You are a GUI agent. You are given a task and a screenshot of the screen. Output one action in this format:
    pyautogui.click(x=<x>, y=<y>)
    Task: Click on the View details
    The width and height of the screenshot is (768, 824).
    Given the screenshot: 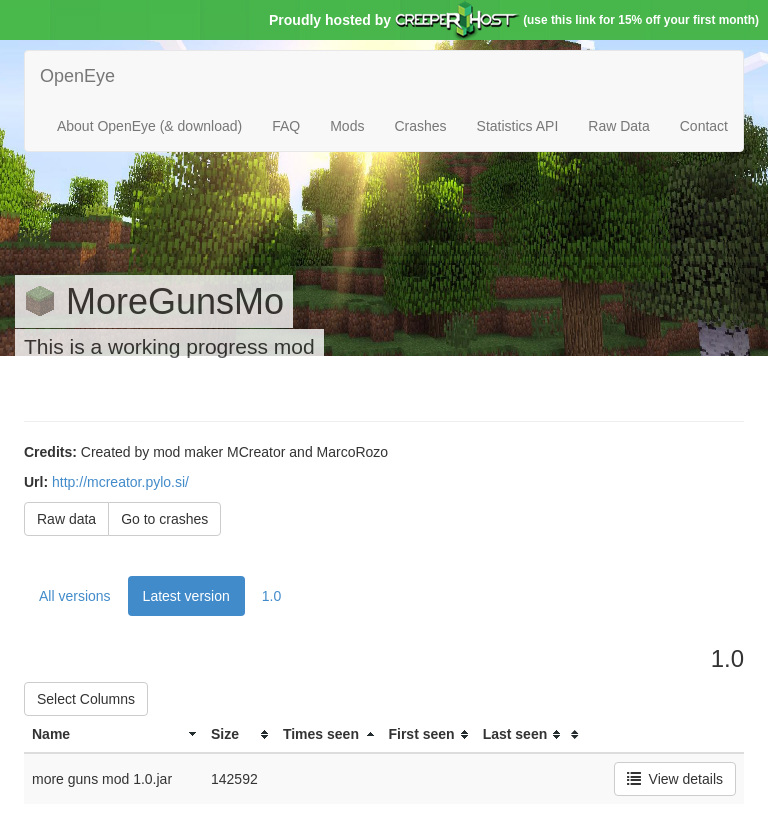 What is the action you would take?
    pyautogui.click(x=675, y=779)
    